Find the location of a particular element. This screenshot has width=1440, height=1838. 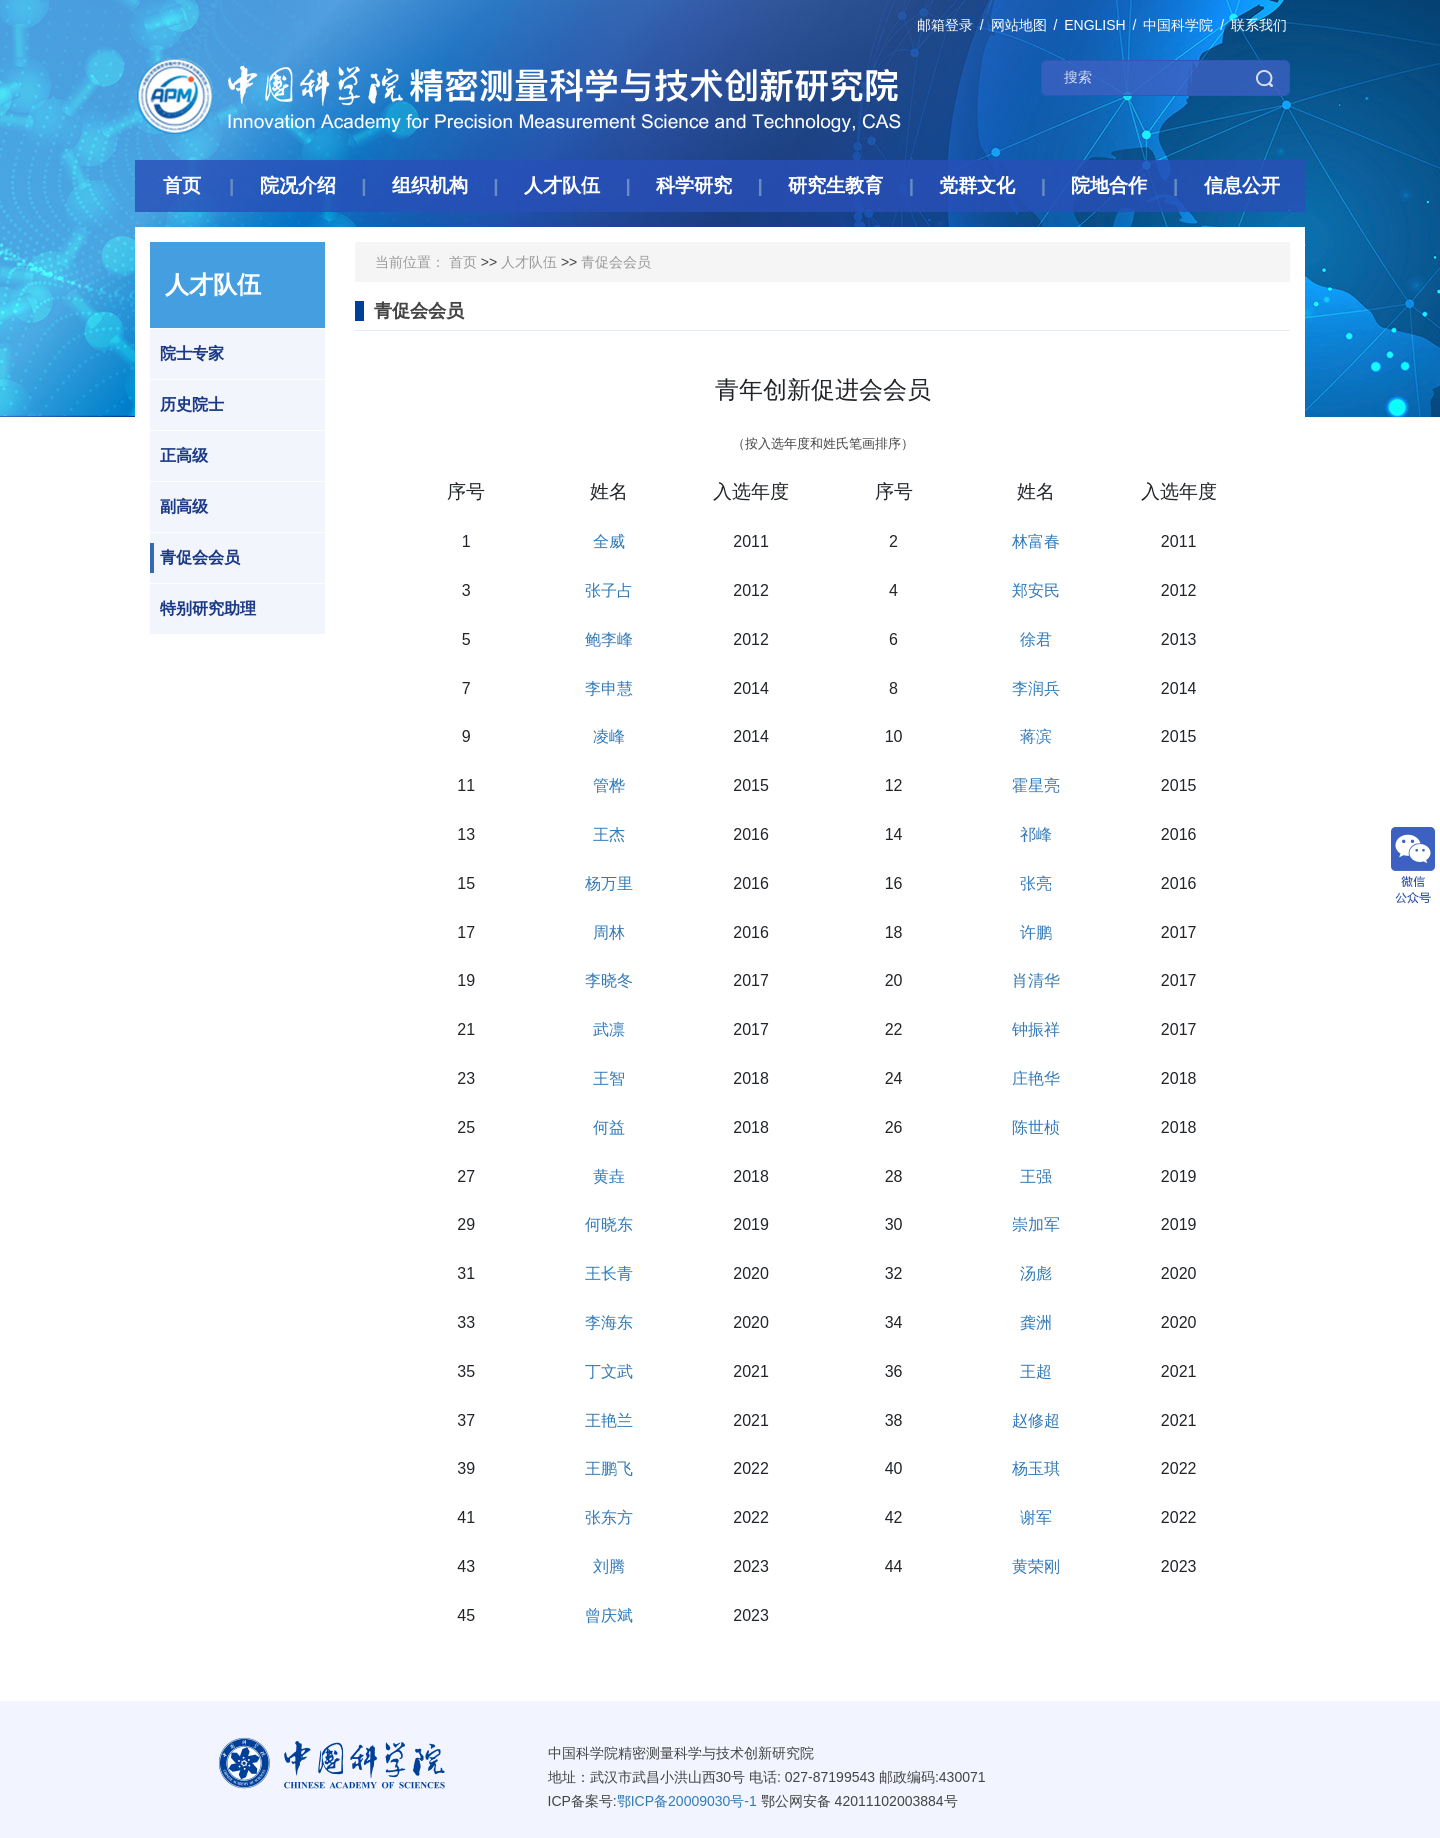

人才队伍 is located at coordinates (529, 262).